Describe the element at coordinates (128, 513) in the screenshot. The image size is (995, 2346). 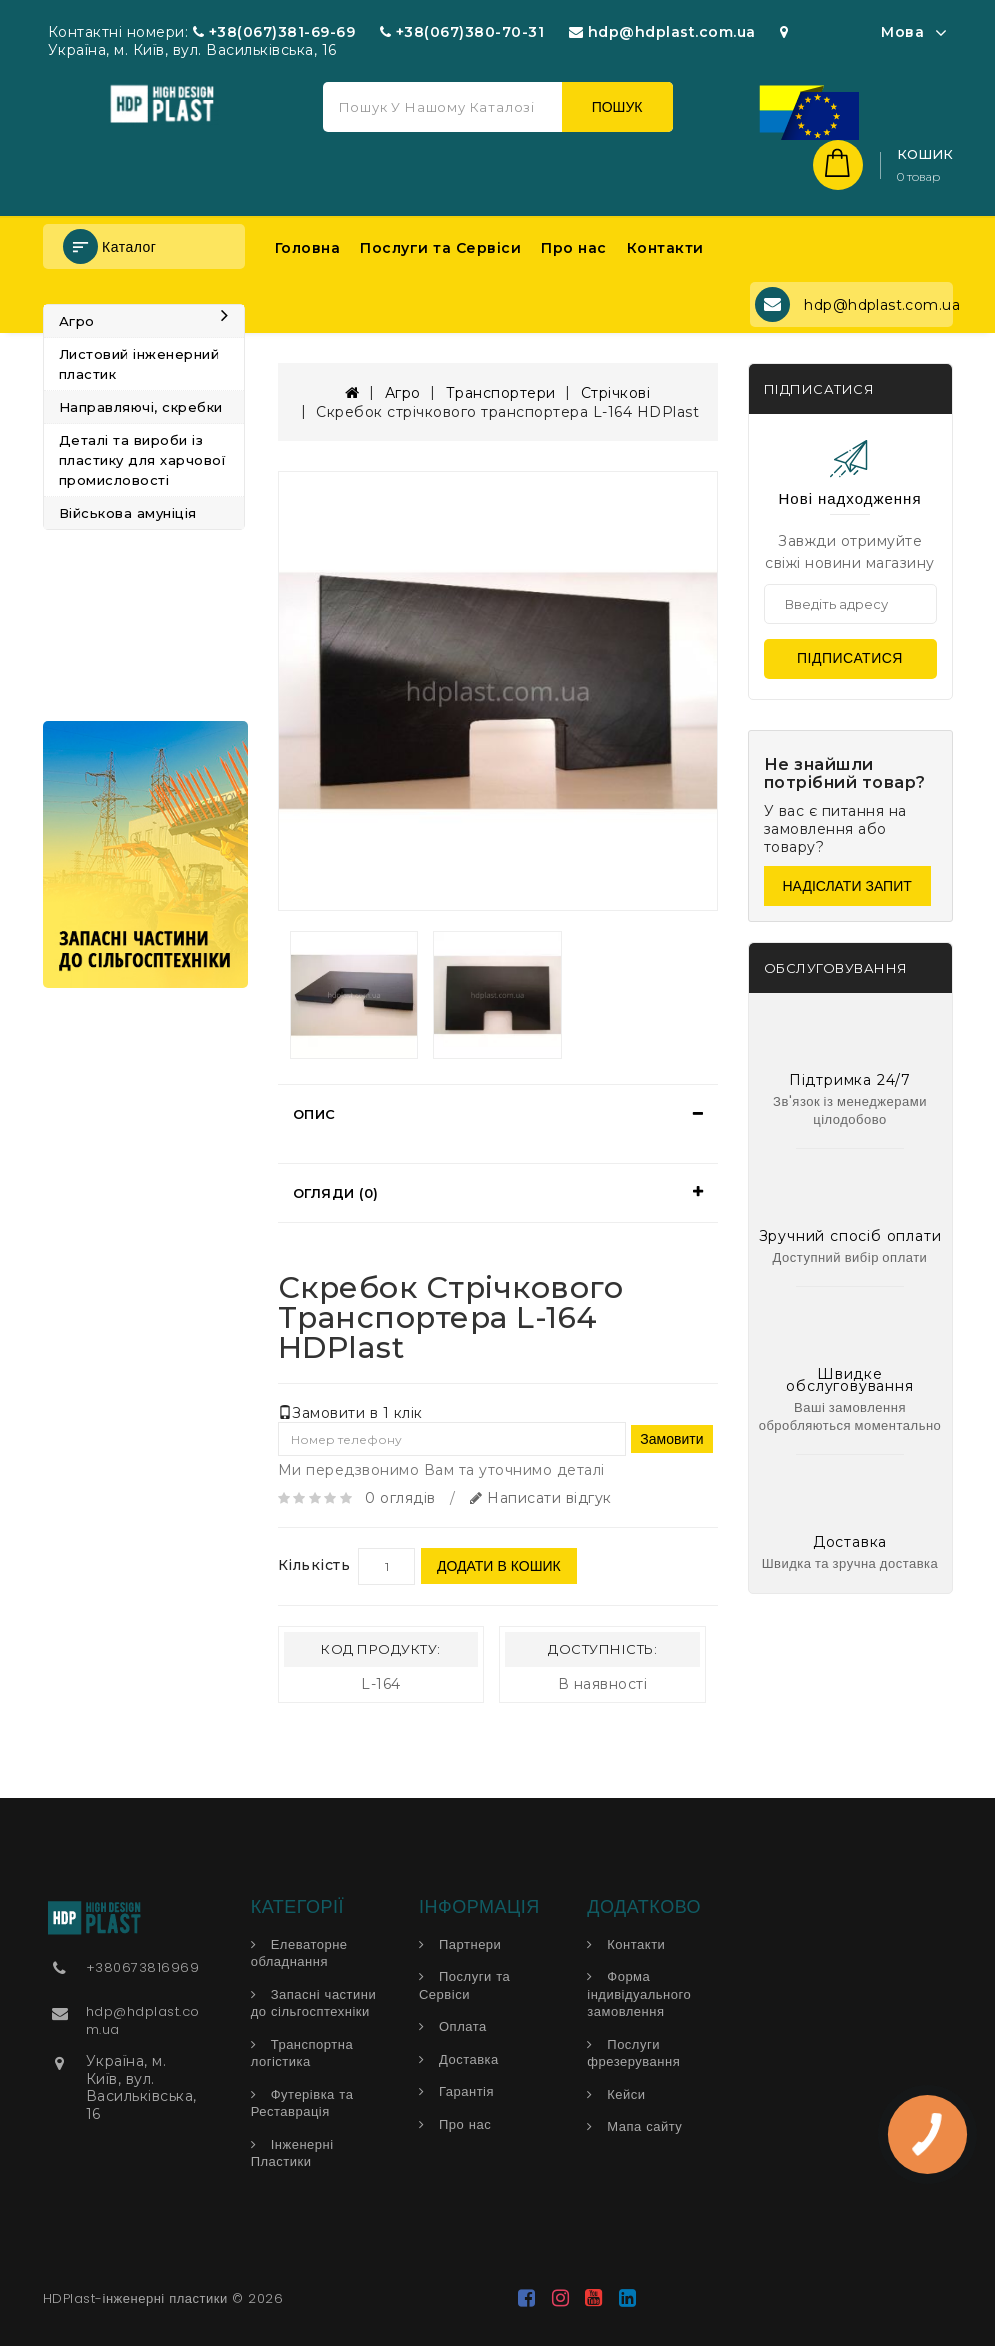
I see `Військова амуніція` at that location.